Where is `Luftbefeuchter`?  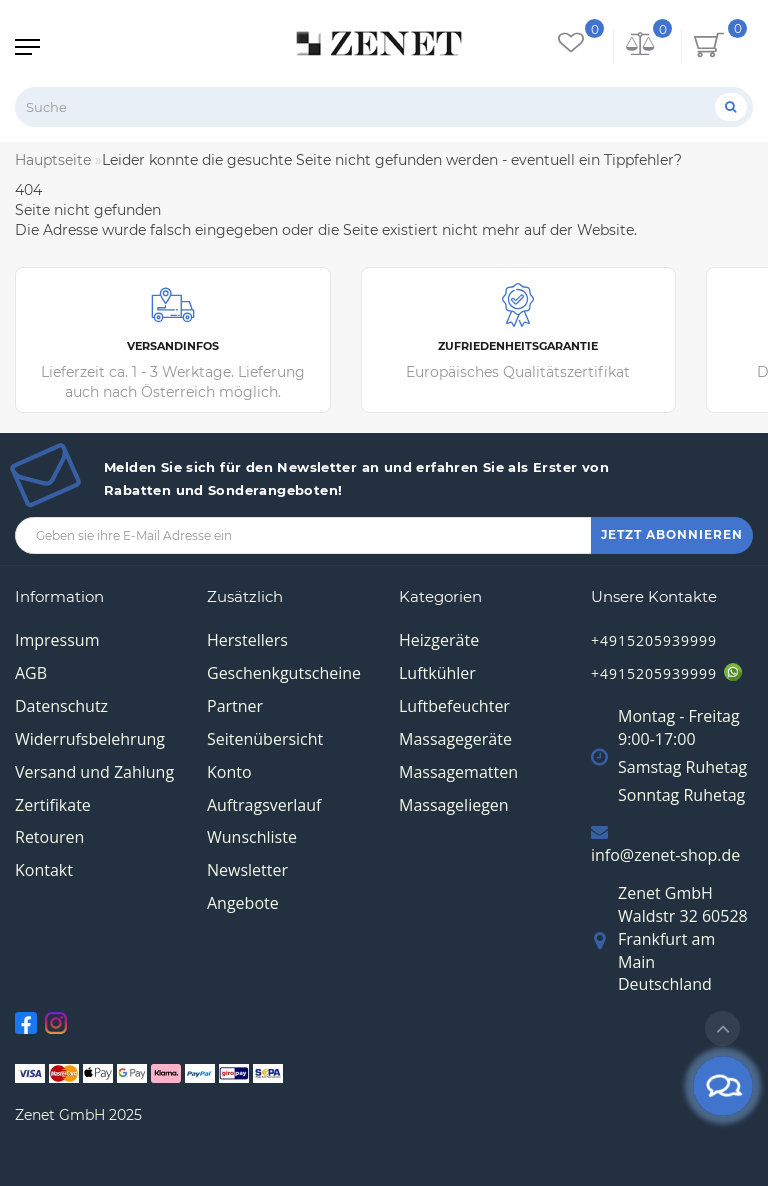
Luftbefeuchter is located at coordinates (454, 706).